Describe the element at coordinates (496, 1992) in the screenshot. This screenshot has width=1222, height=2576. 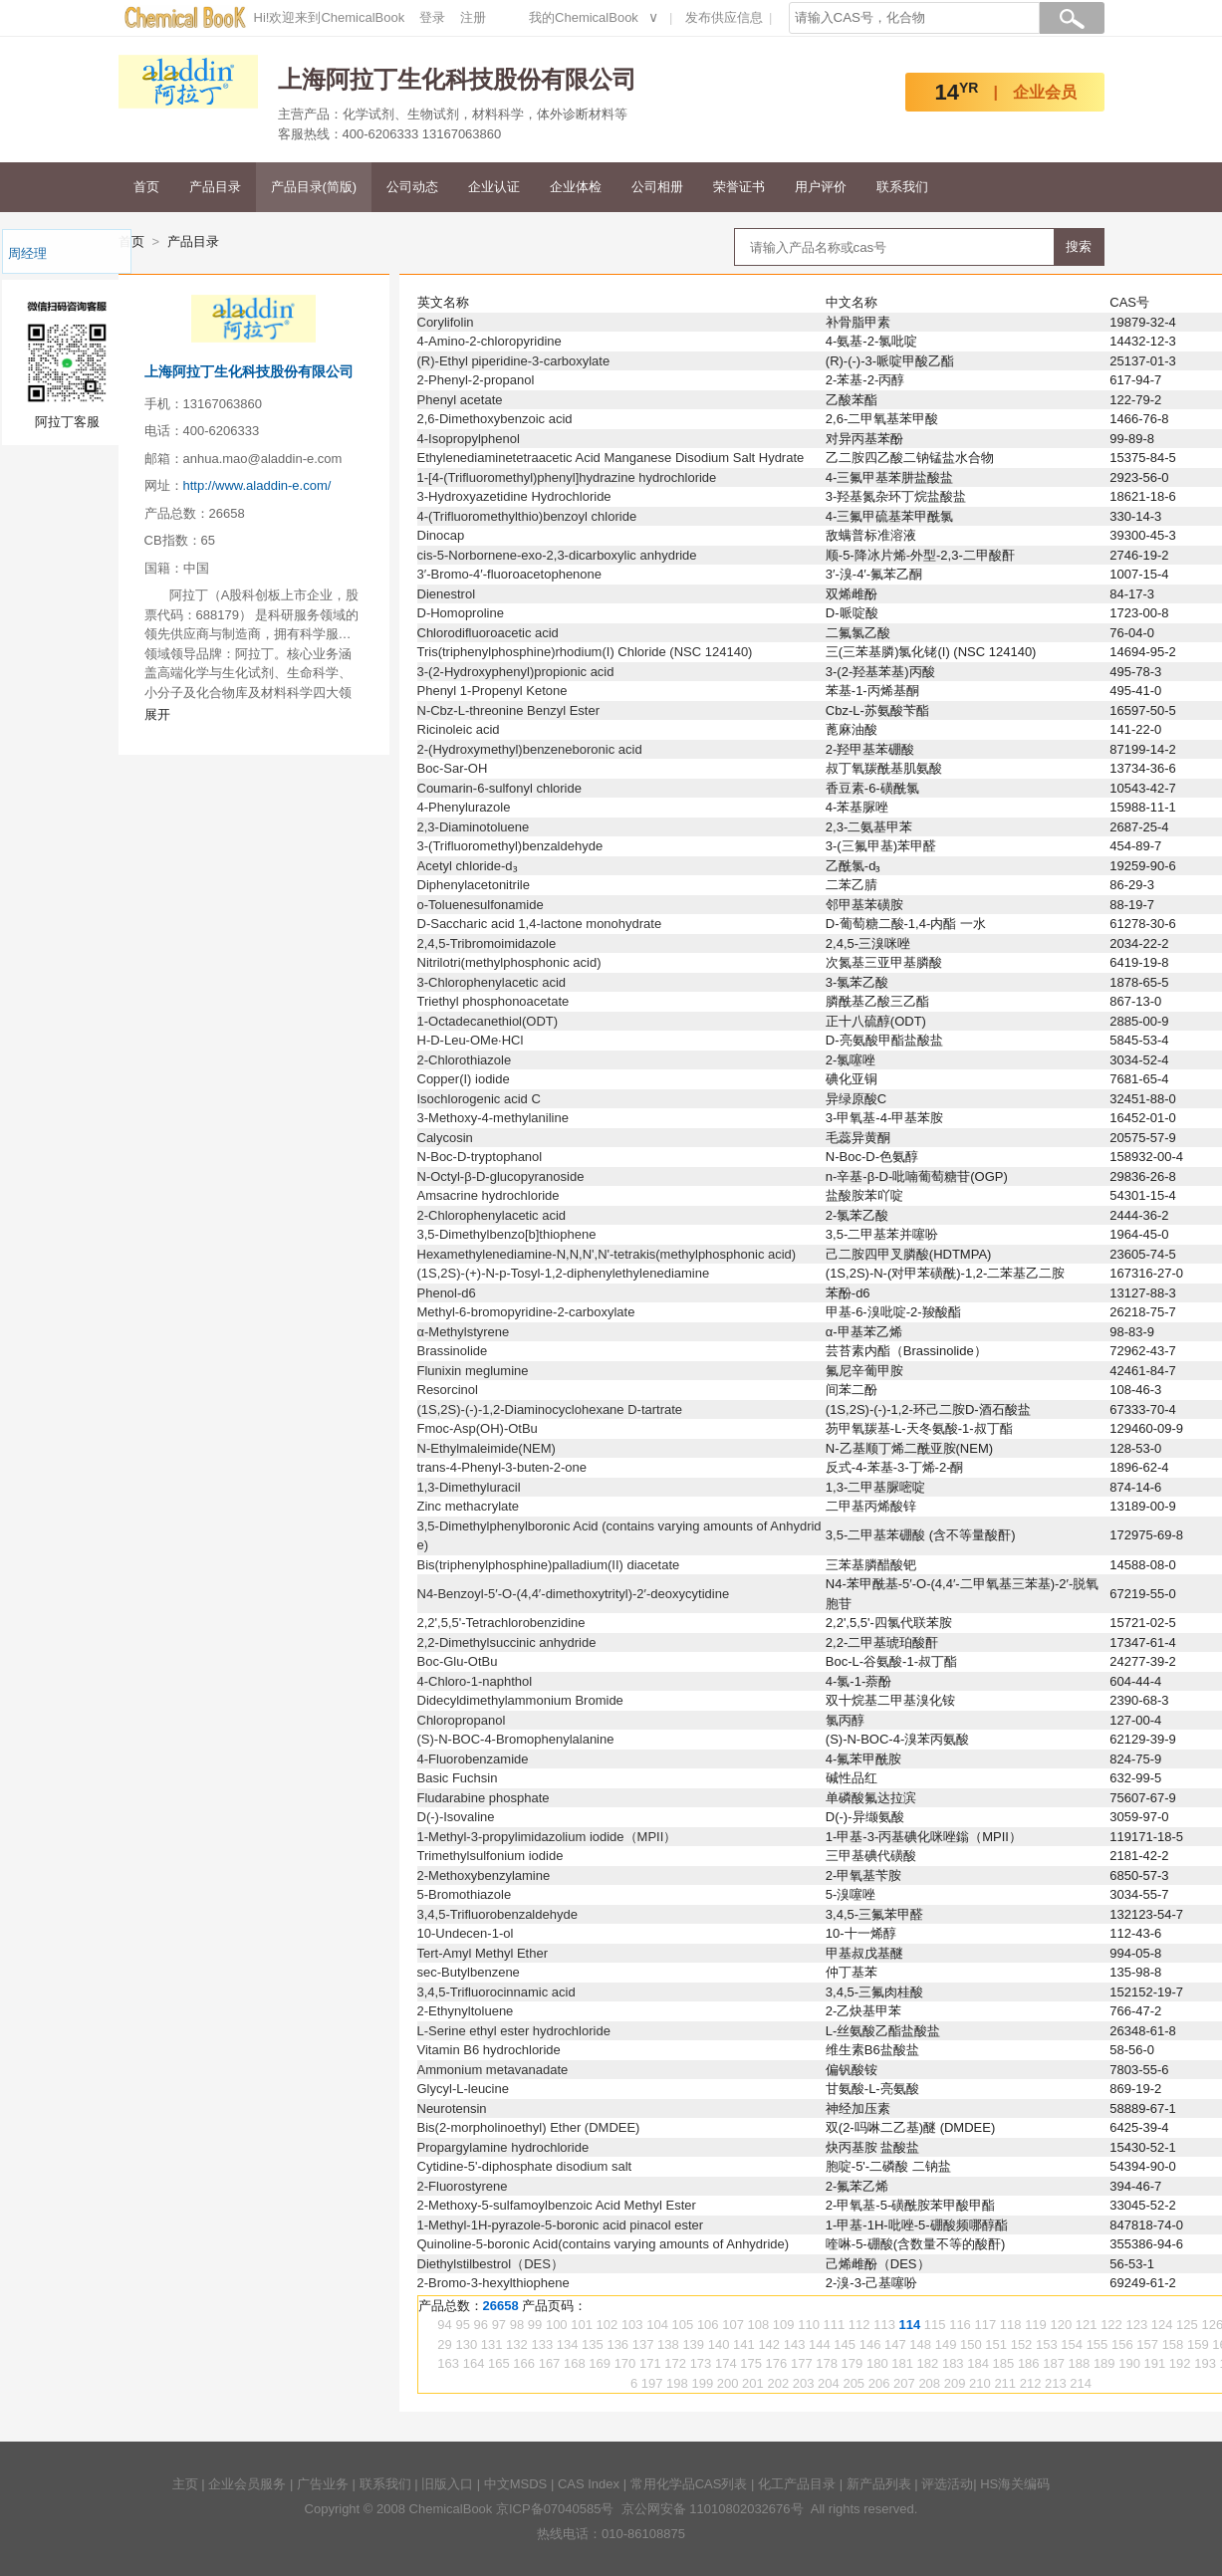
I see `3,4,5-Trifluorocinnamic acid` at that location.